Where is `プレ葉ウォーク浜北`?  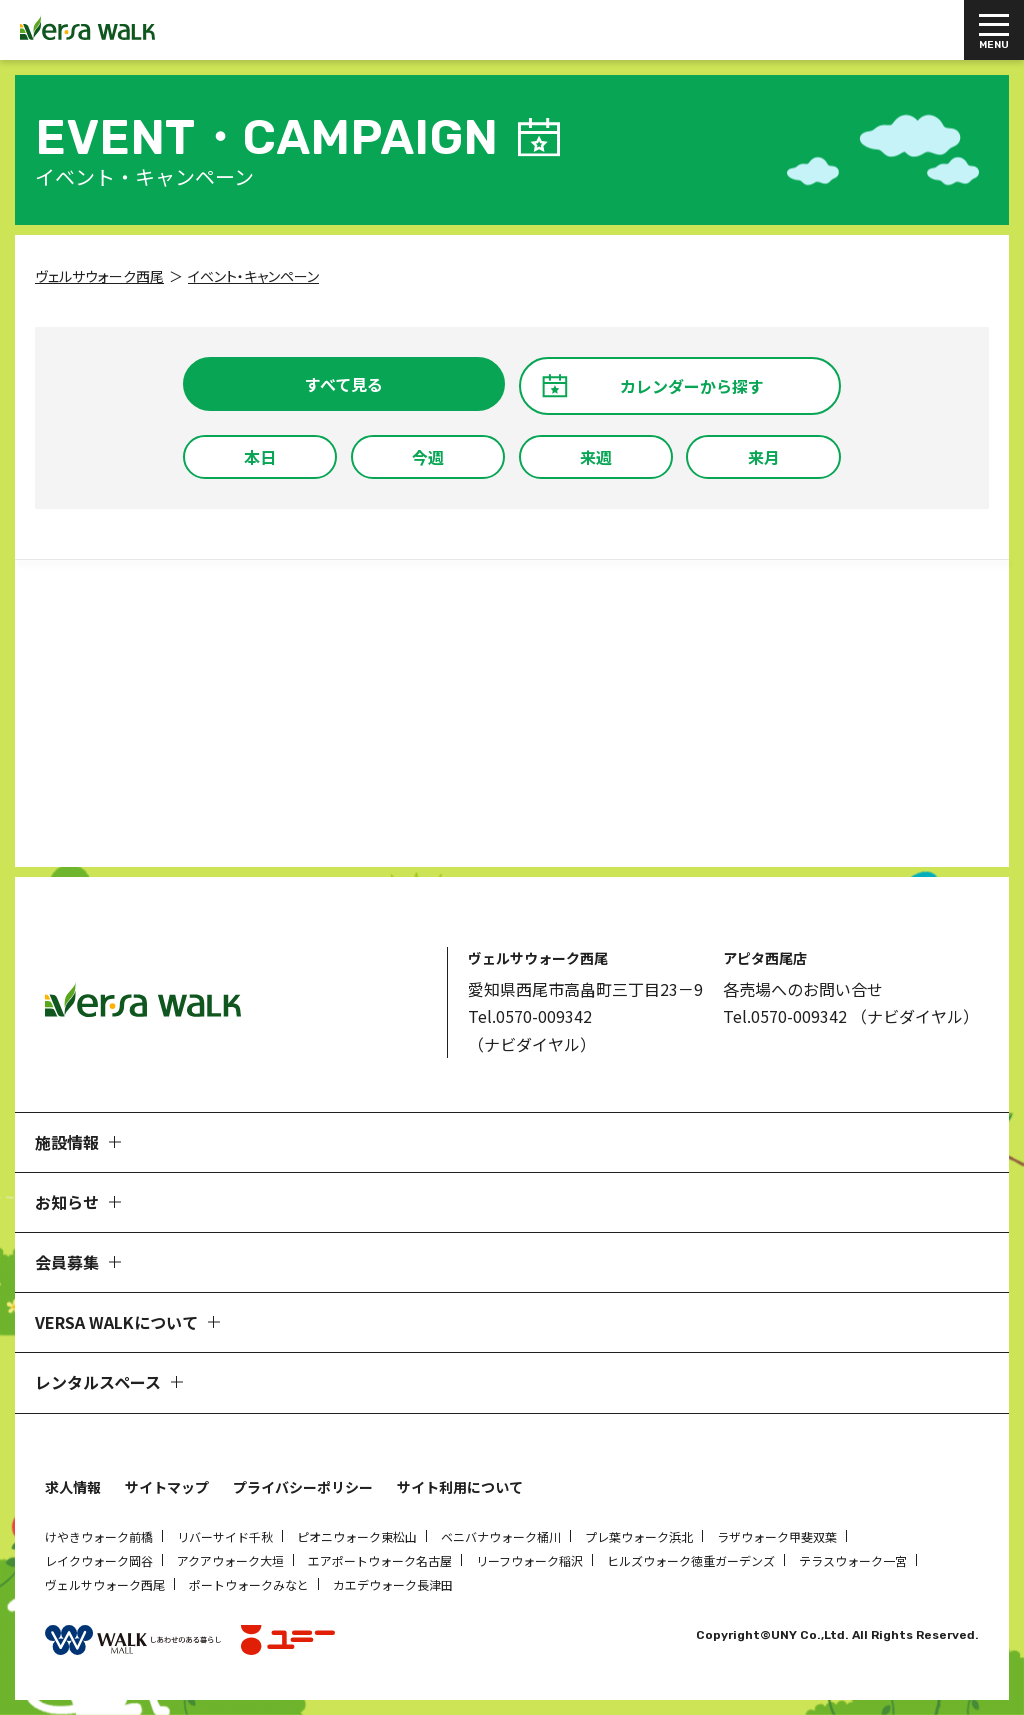
プレ葉ウォーク浜北 is located at coordinates (639, 1536).